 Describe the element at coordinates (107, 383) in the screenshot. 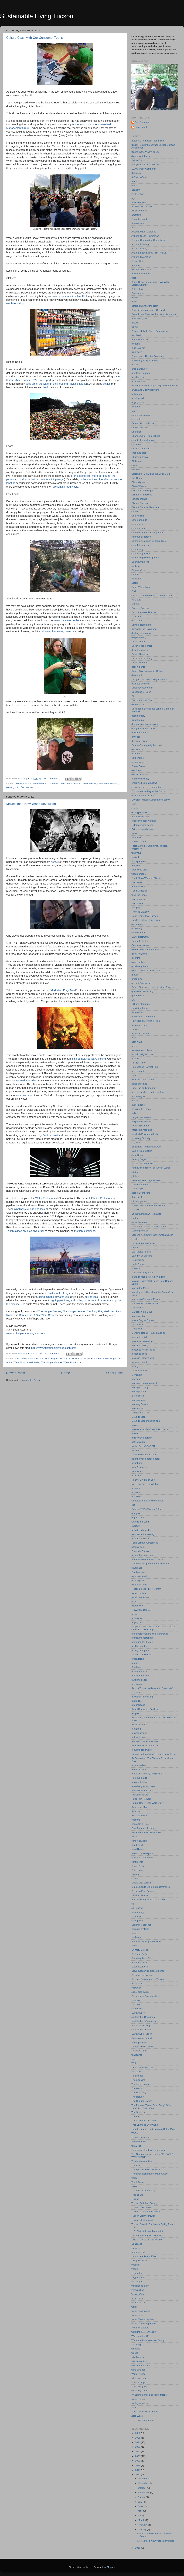

I see `bottles` at that location.